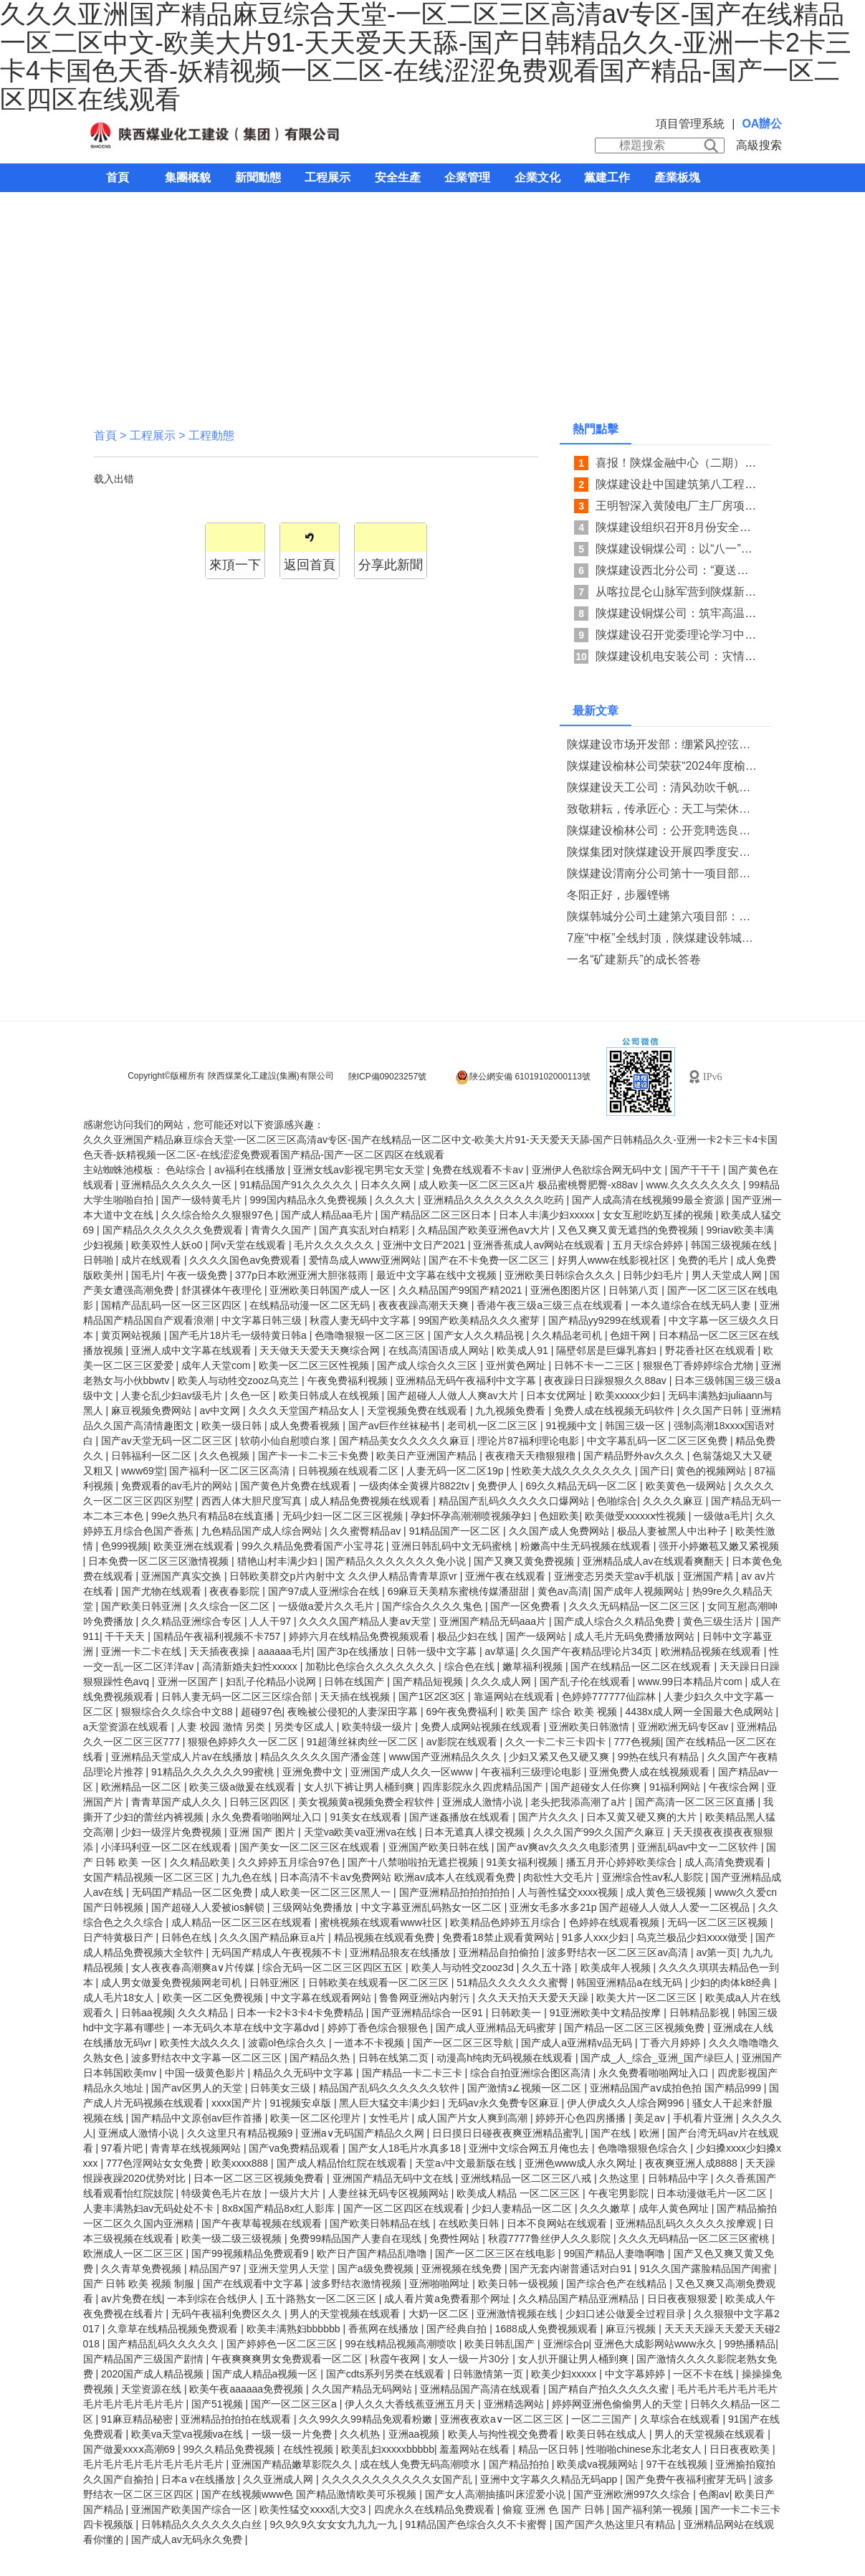 The height and width of the screenshot is (2576, 865). What do you see at coordinates (295, 2193) in the screenshot?
I see `一级片大片` at bounding box center [295, 2193].